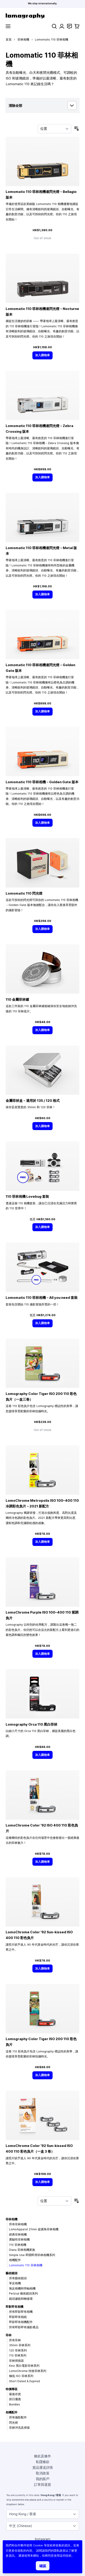  What do you see at coordinates (23, 2293) in the screenshot?
I see `Petzval 藝術鏡頭系列` at bounding box center [23, 2293].